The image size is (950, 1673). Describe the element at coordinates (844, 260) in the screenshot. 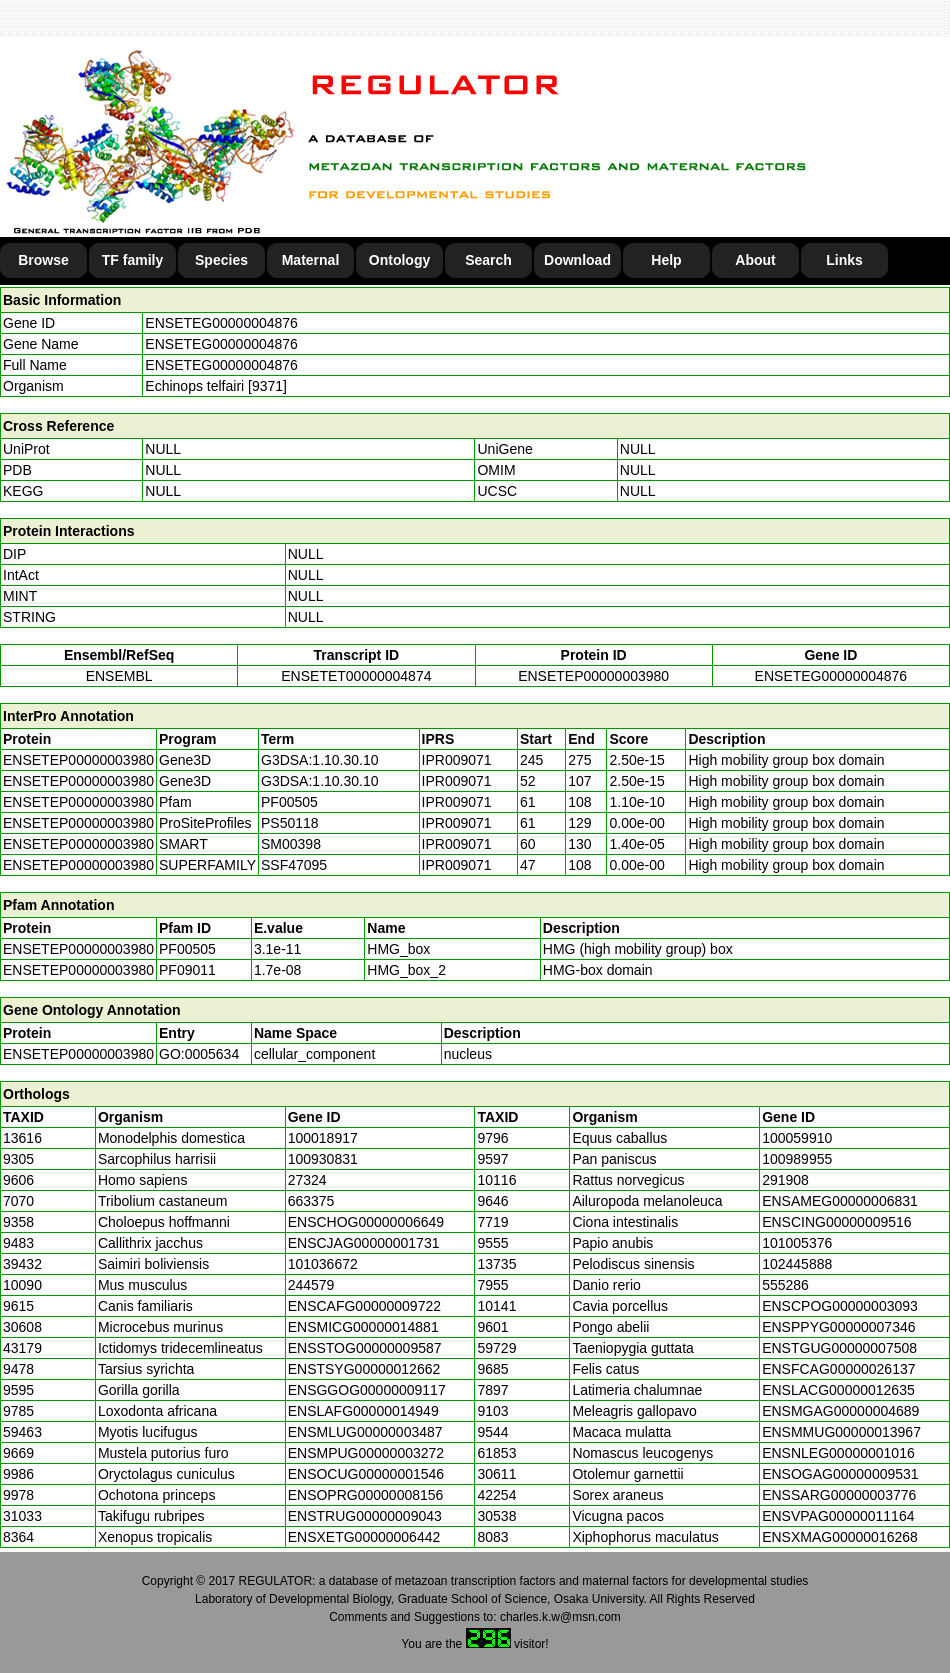

I see `Links` at that location.